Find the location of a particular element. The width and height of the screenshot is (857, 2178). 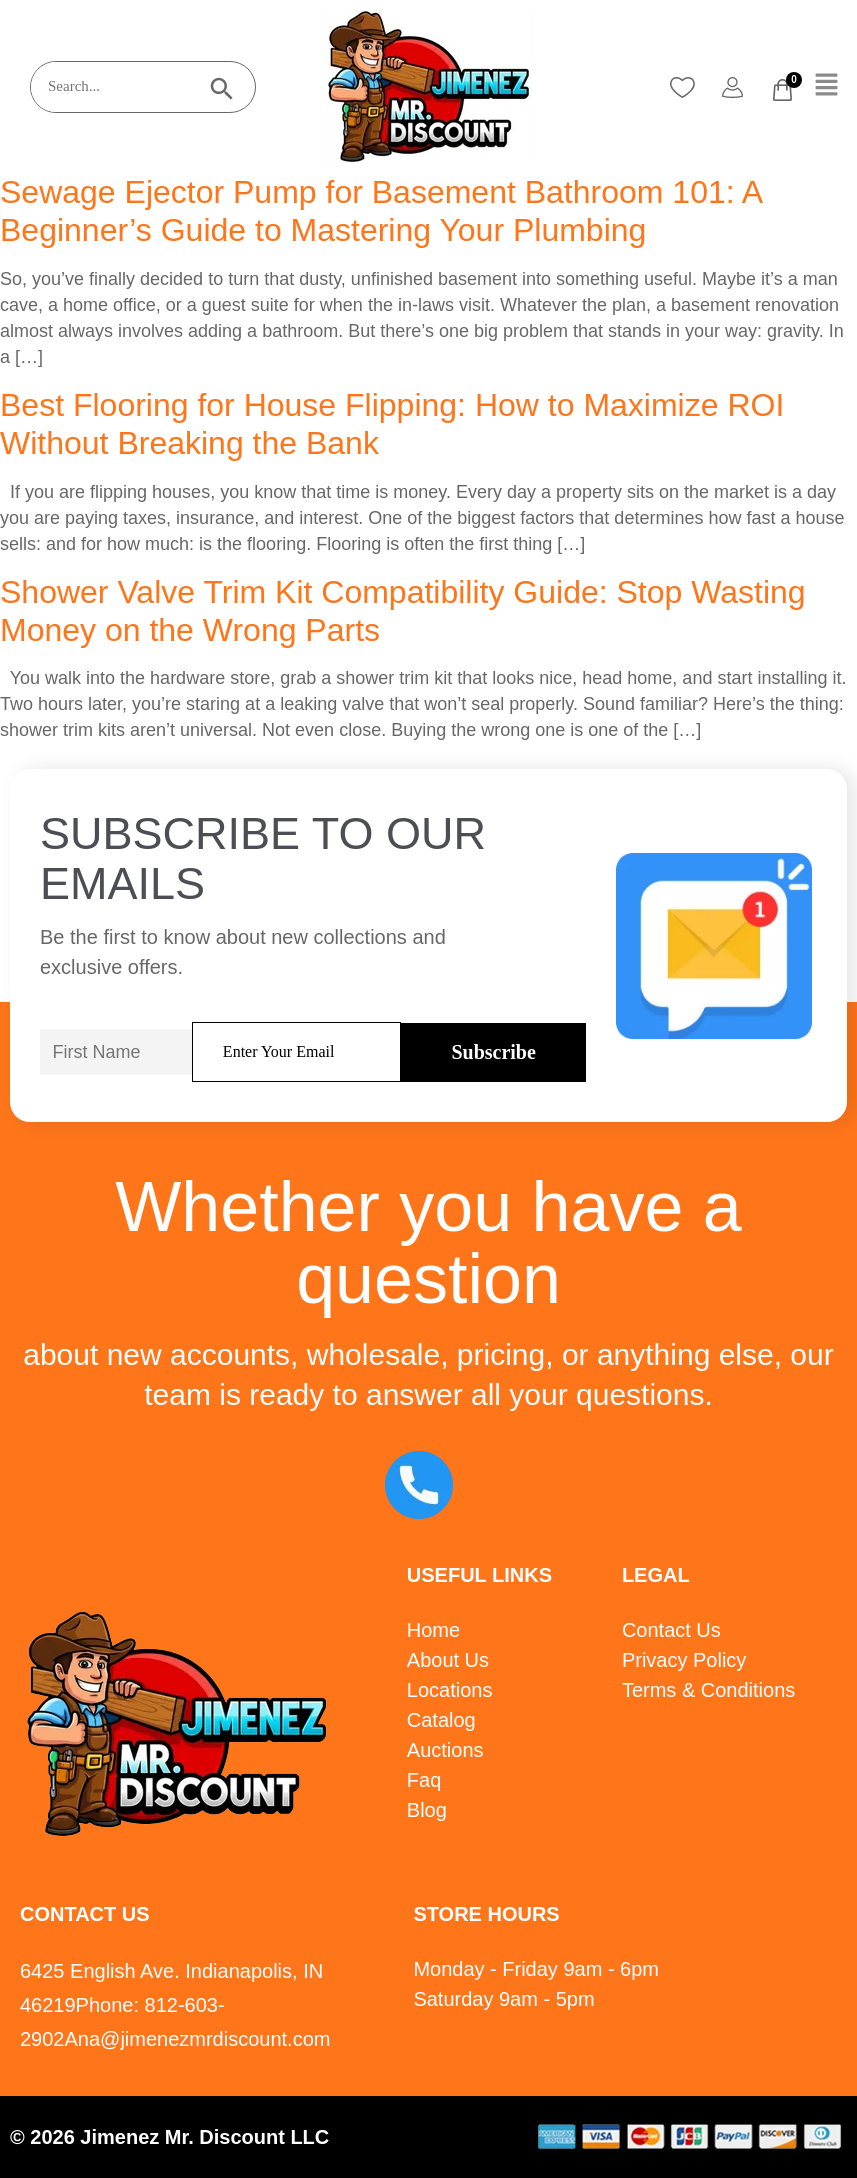

Locations is located at coordinates (450, 1690).